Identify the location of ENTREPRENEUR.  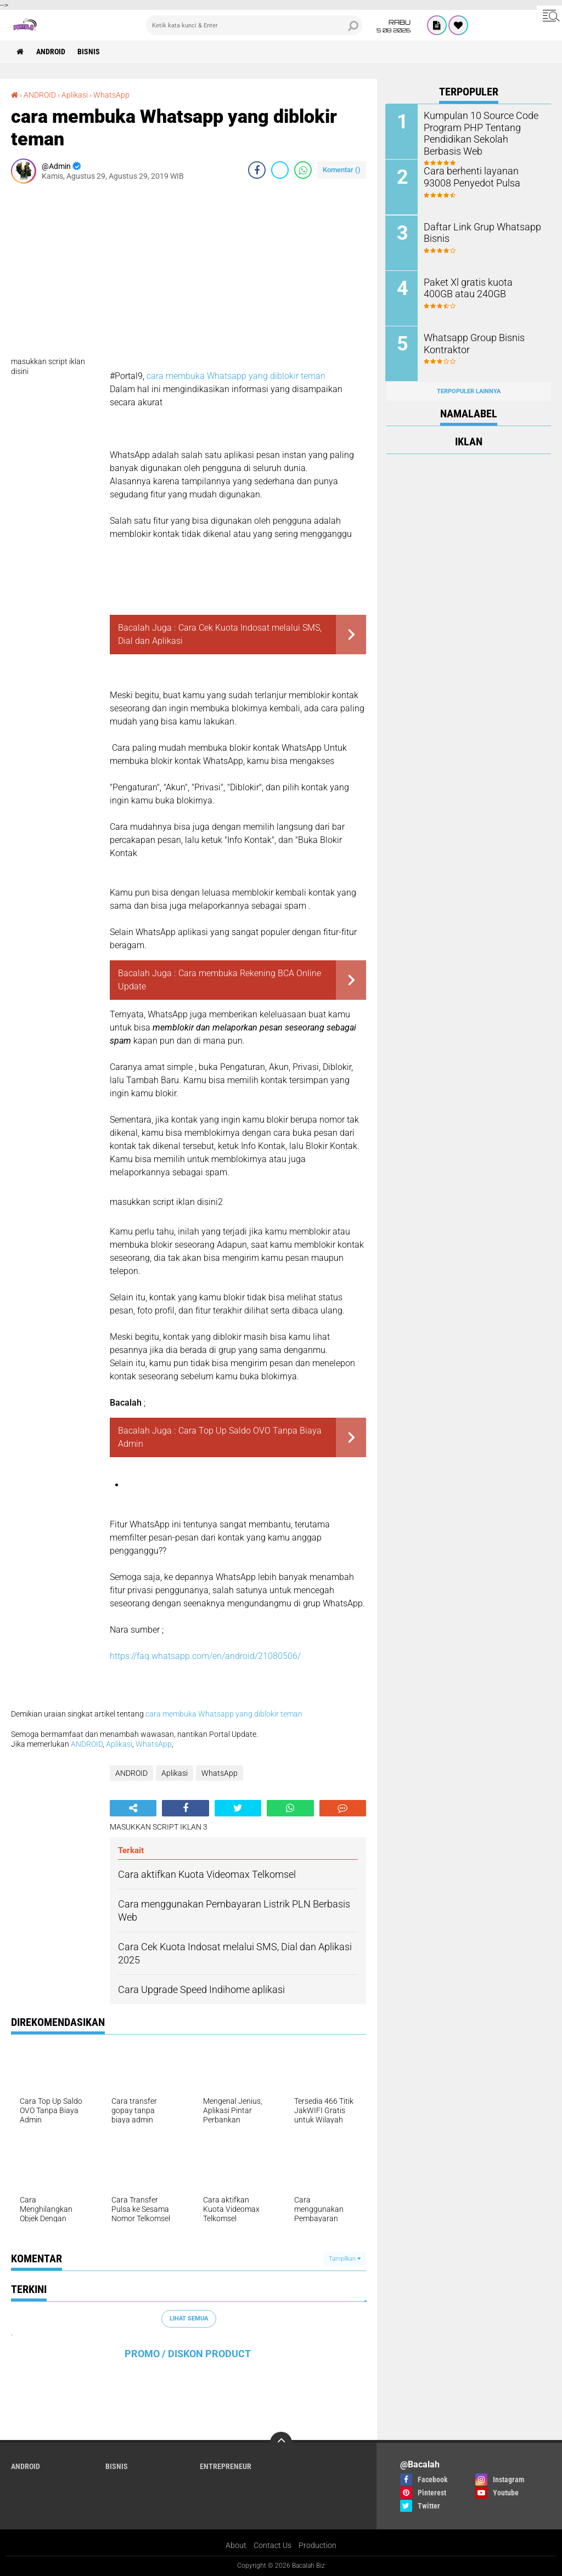
(225, 2466).